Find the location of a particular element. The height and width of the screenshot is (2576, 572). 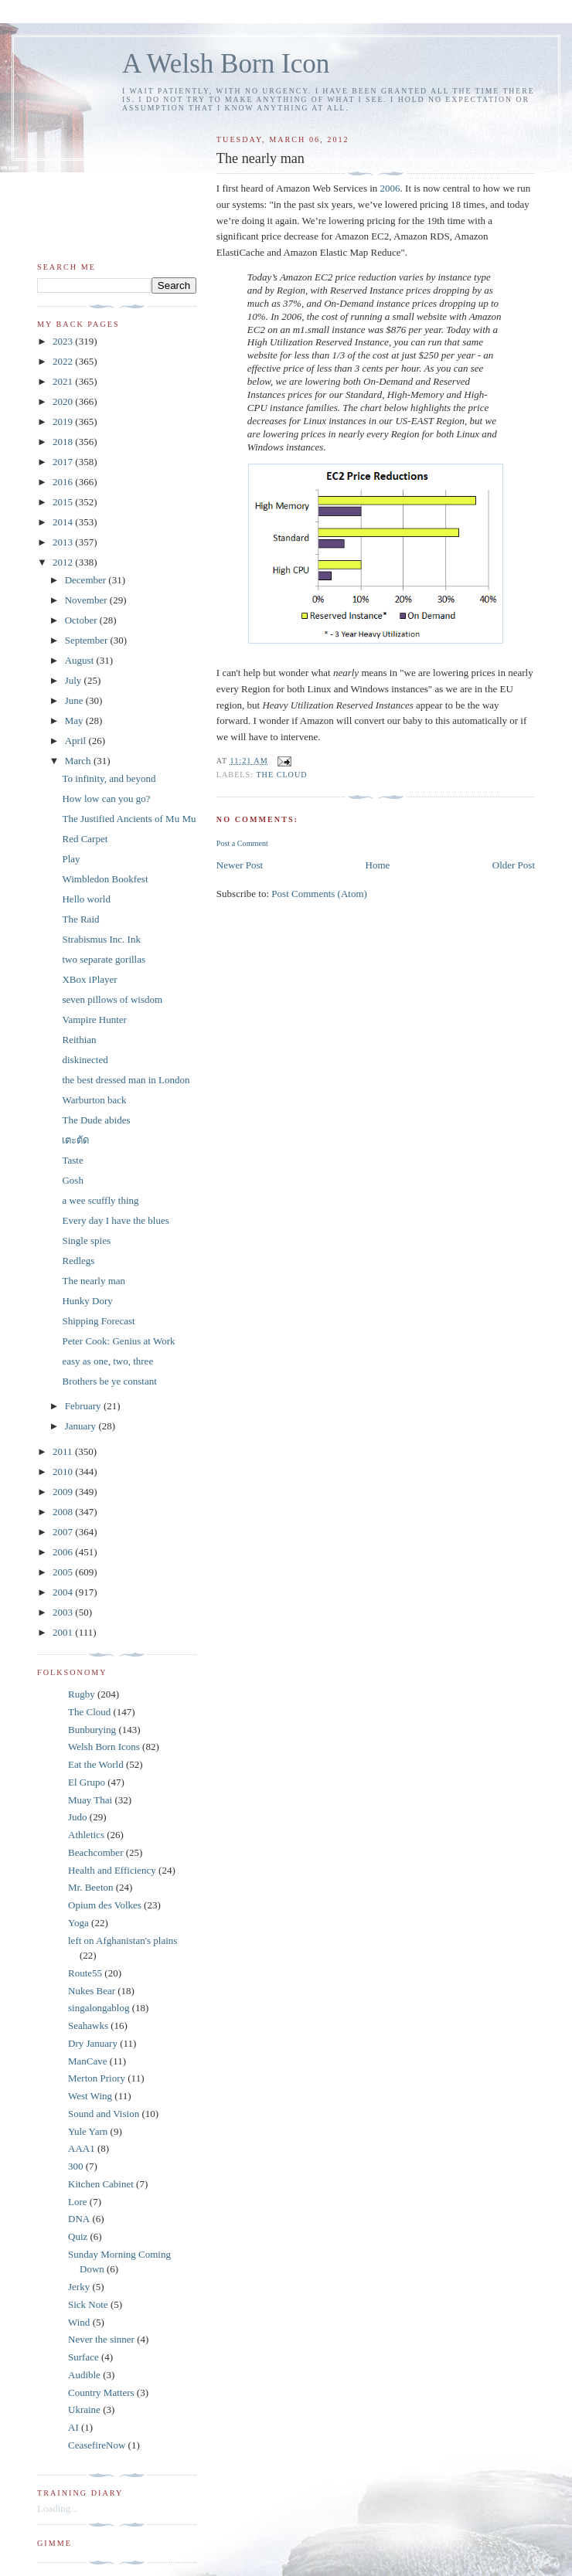

Wimbledon Bookfest is located at coordinates (105, 879).